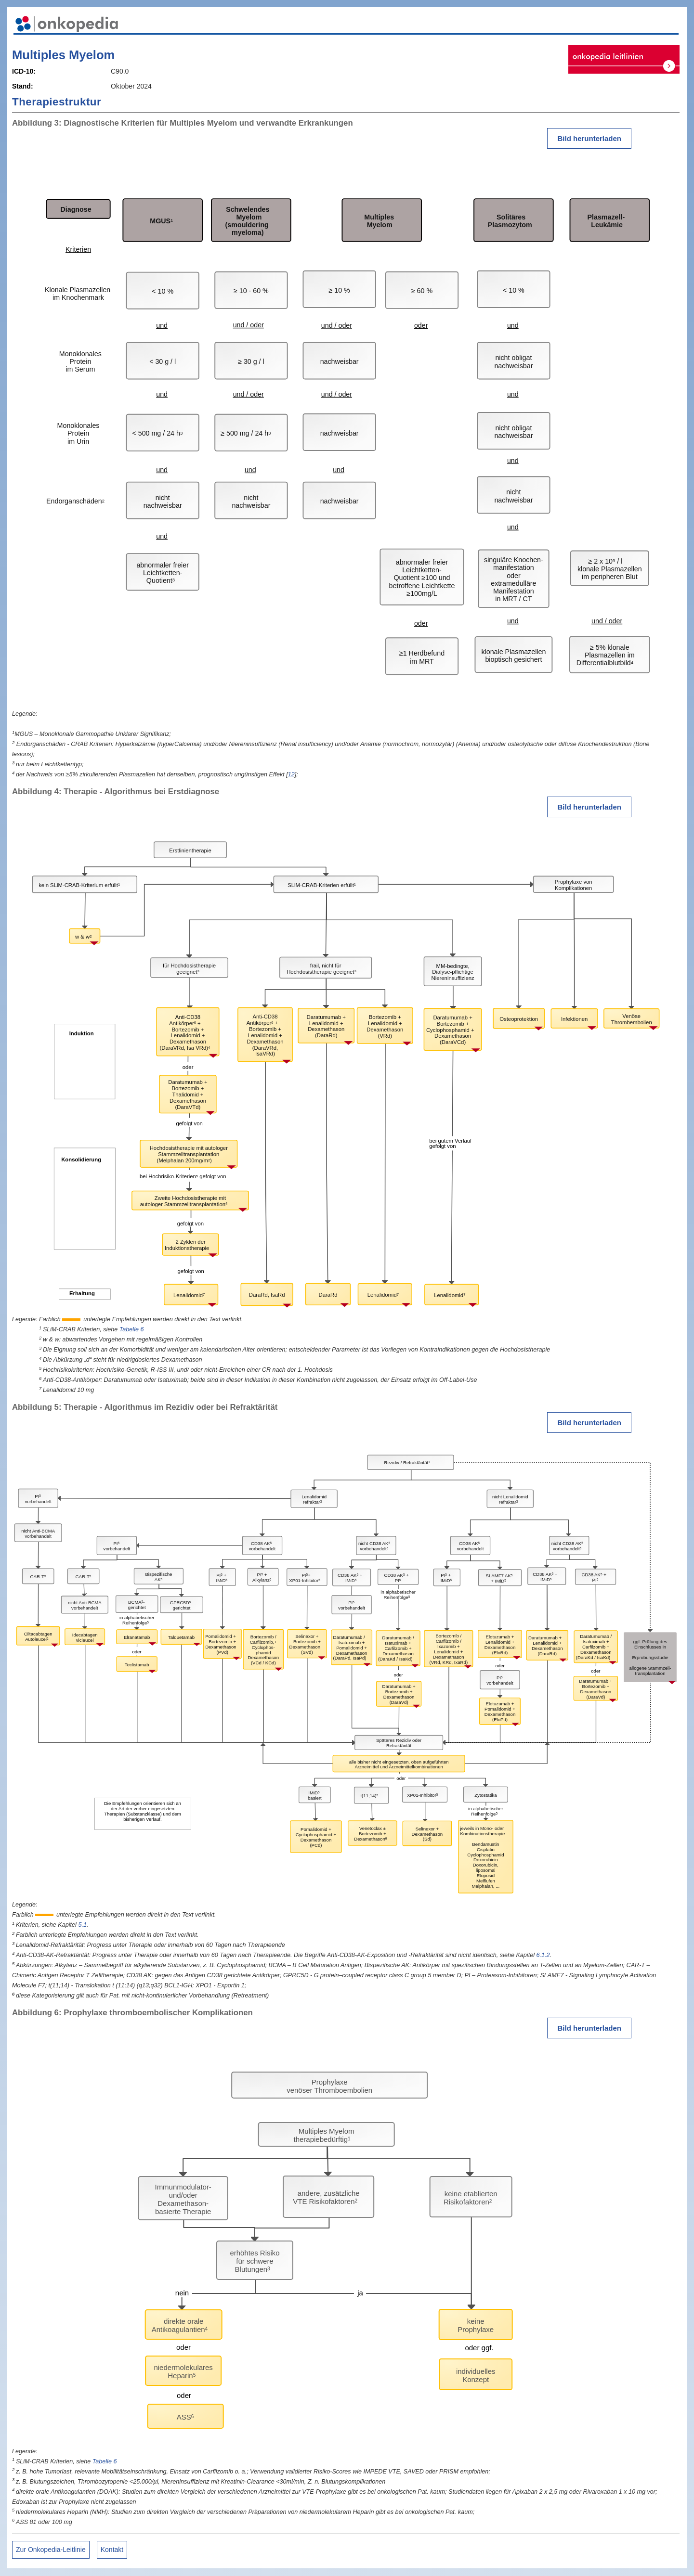 Image resolution: width=694 pixels, height=2576 pixels. I want to click on Bild herunterladen, so click(589, 138).